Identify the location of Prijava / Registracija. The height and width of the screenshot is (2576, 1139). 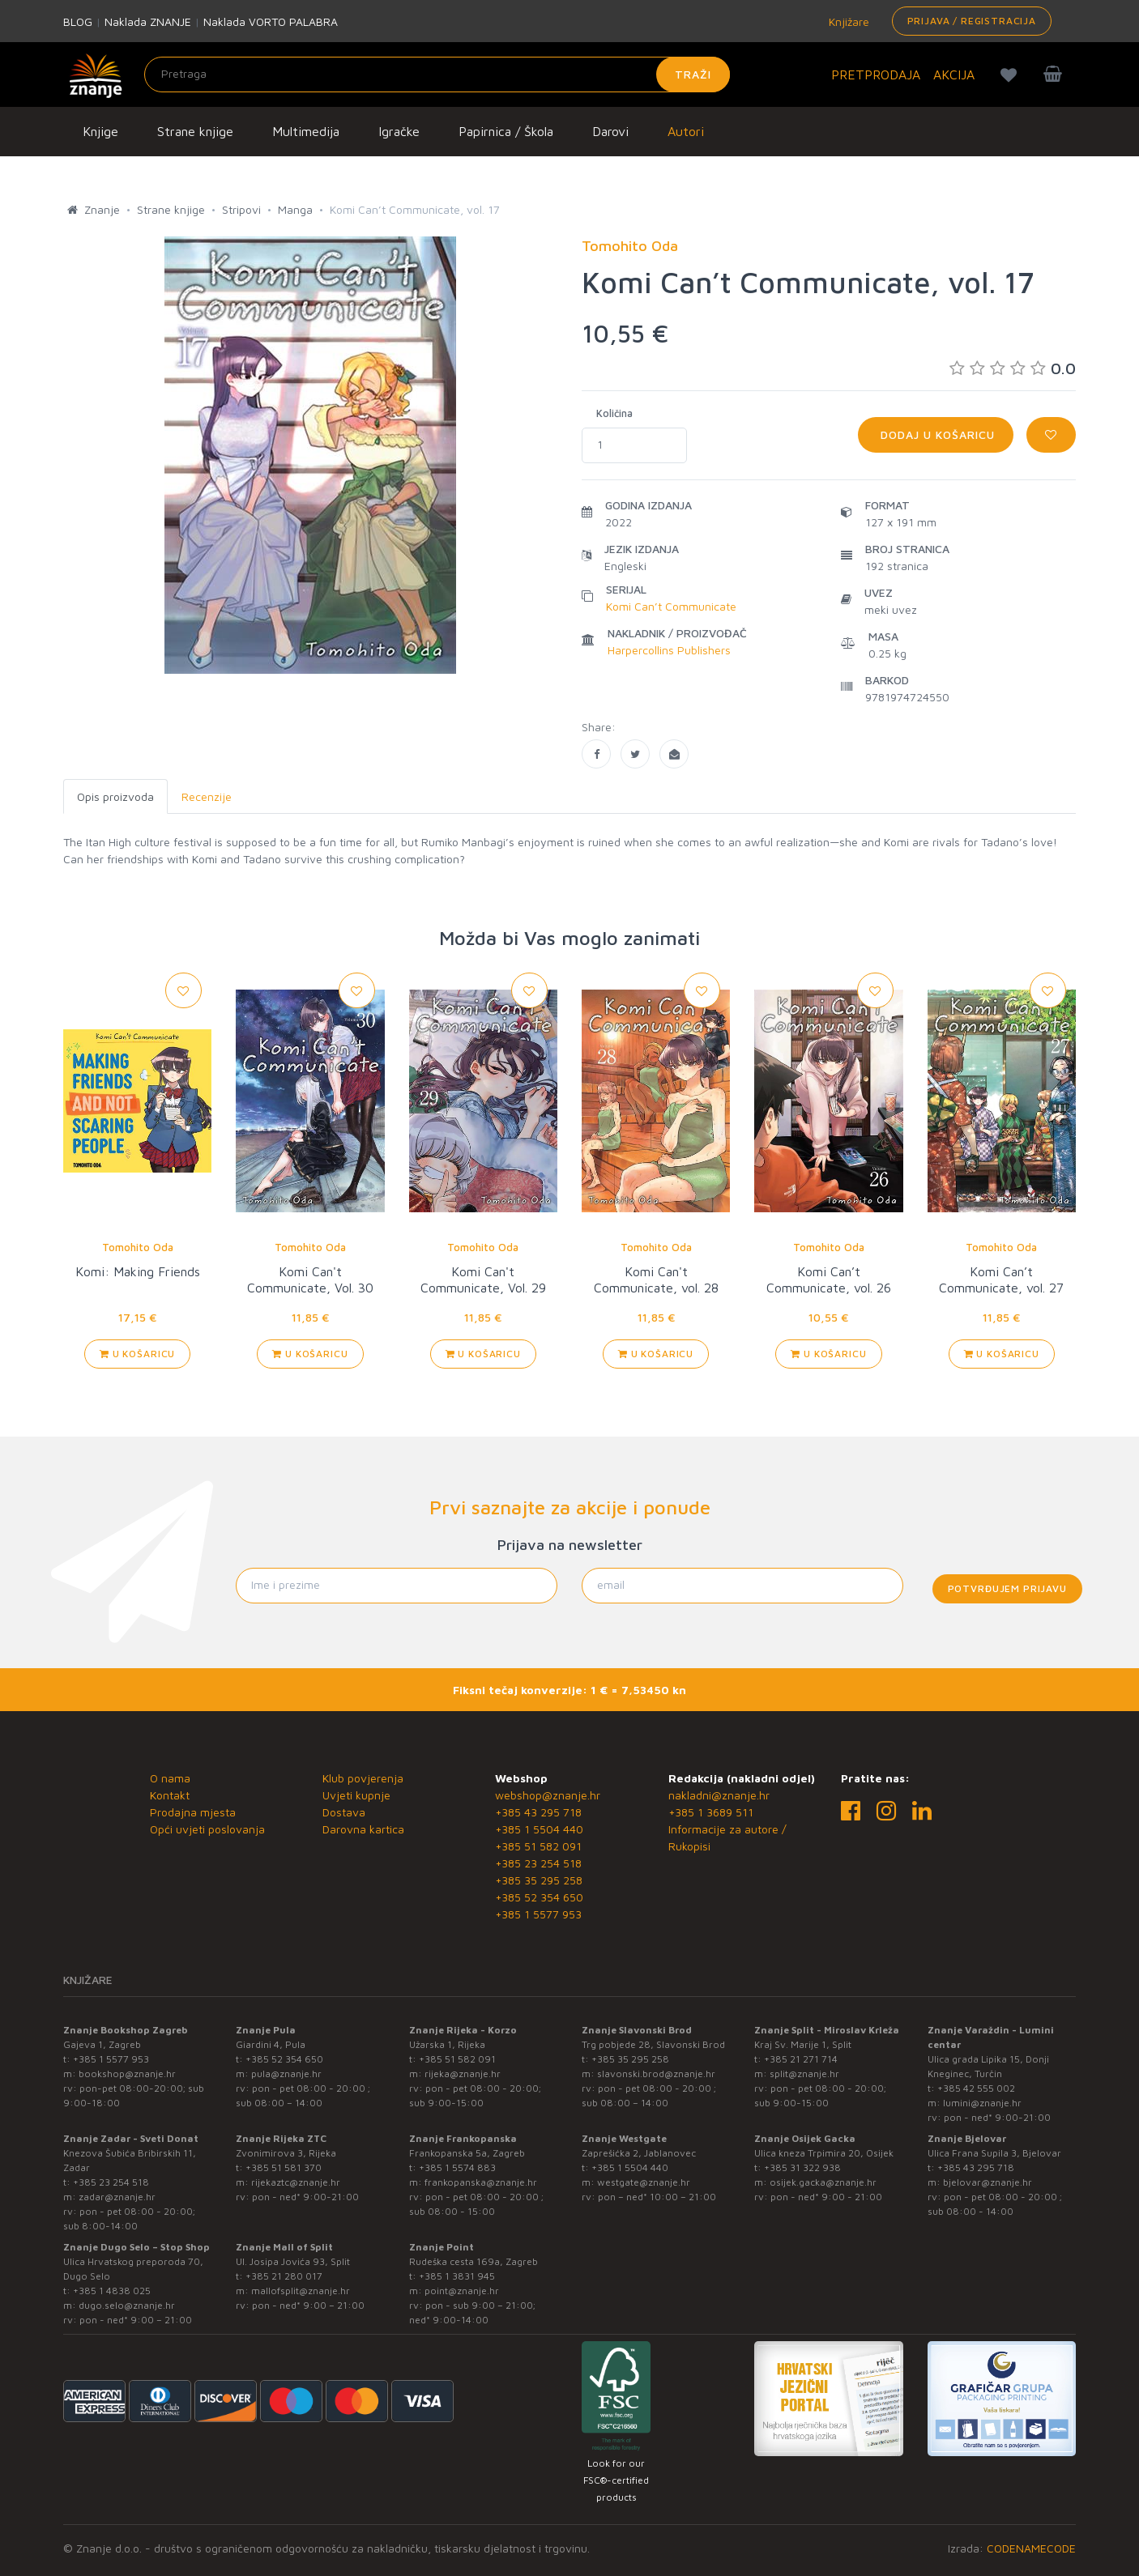
(971, 21).